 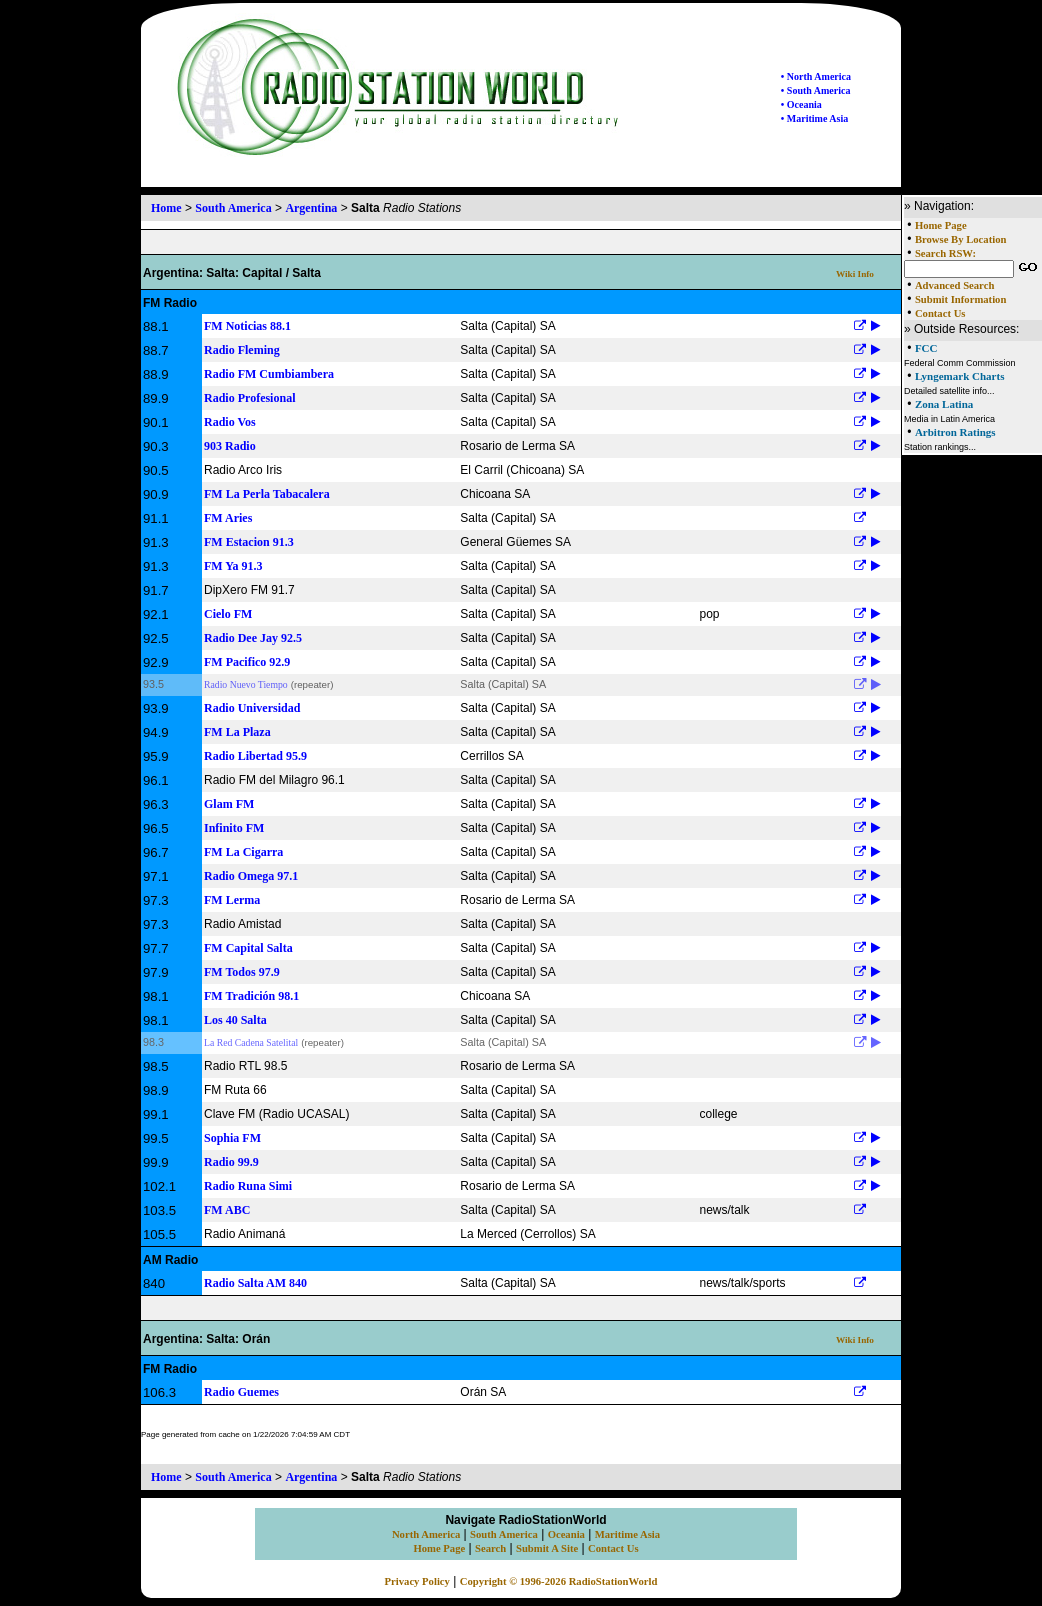 I want to click on • North America, so click(x=816, y=76).